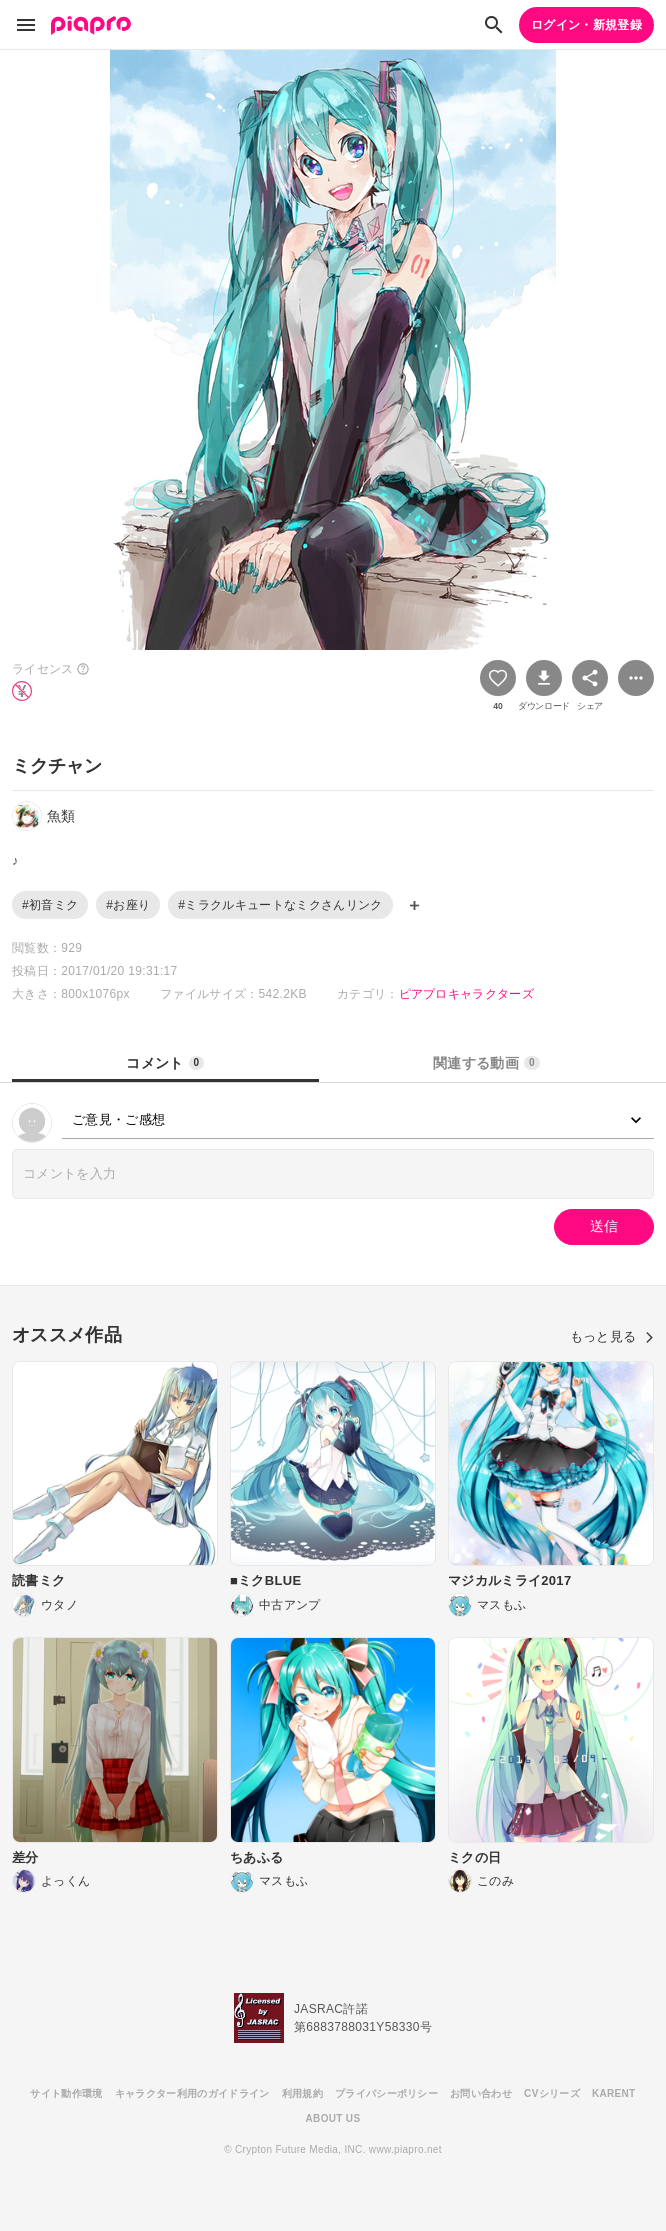  I want to click on もっと見る, so click(612, 1336).